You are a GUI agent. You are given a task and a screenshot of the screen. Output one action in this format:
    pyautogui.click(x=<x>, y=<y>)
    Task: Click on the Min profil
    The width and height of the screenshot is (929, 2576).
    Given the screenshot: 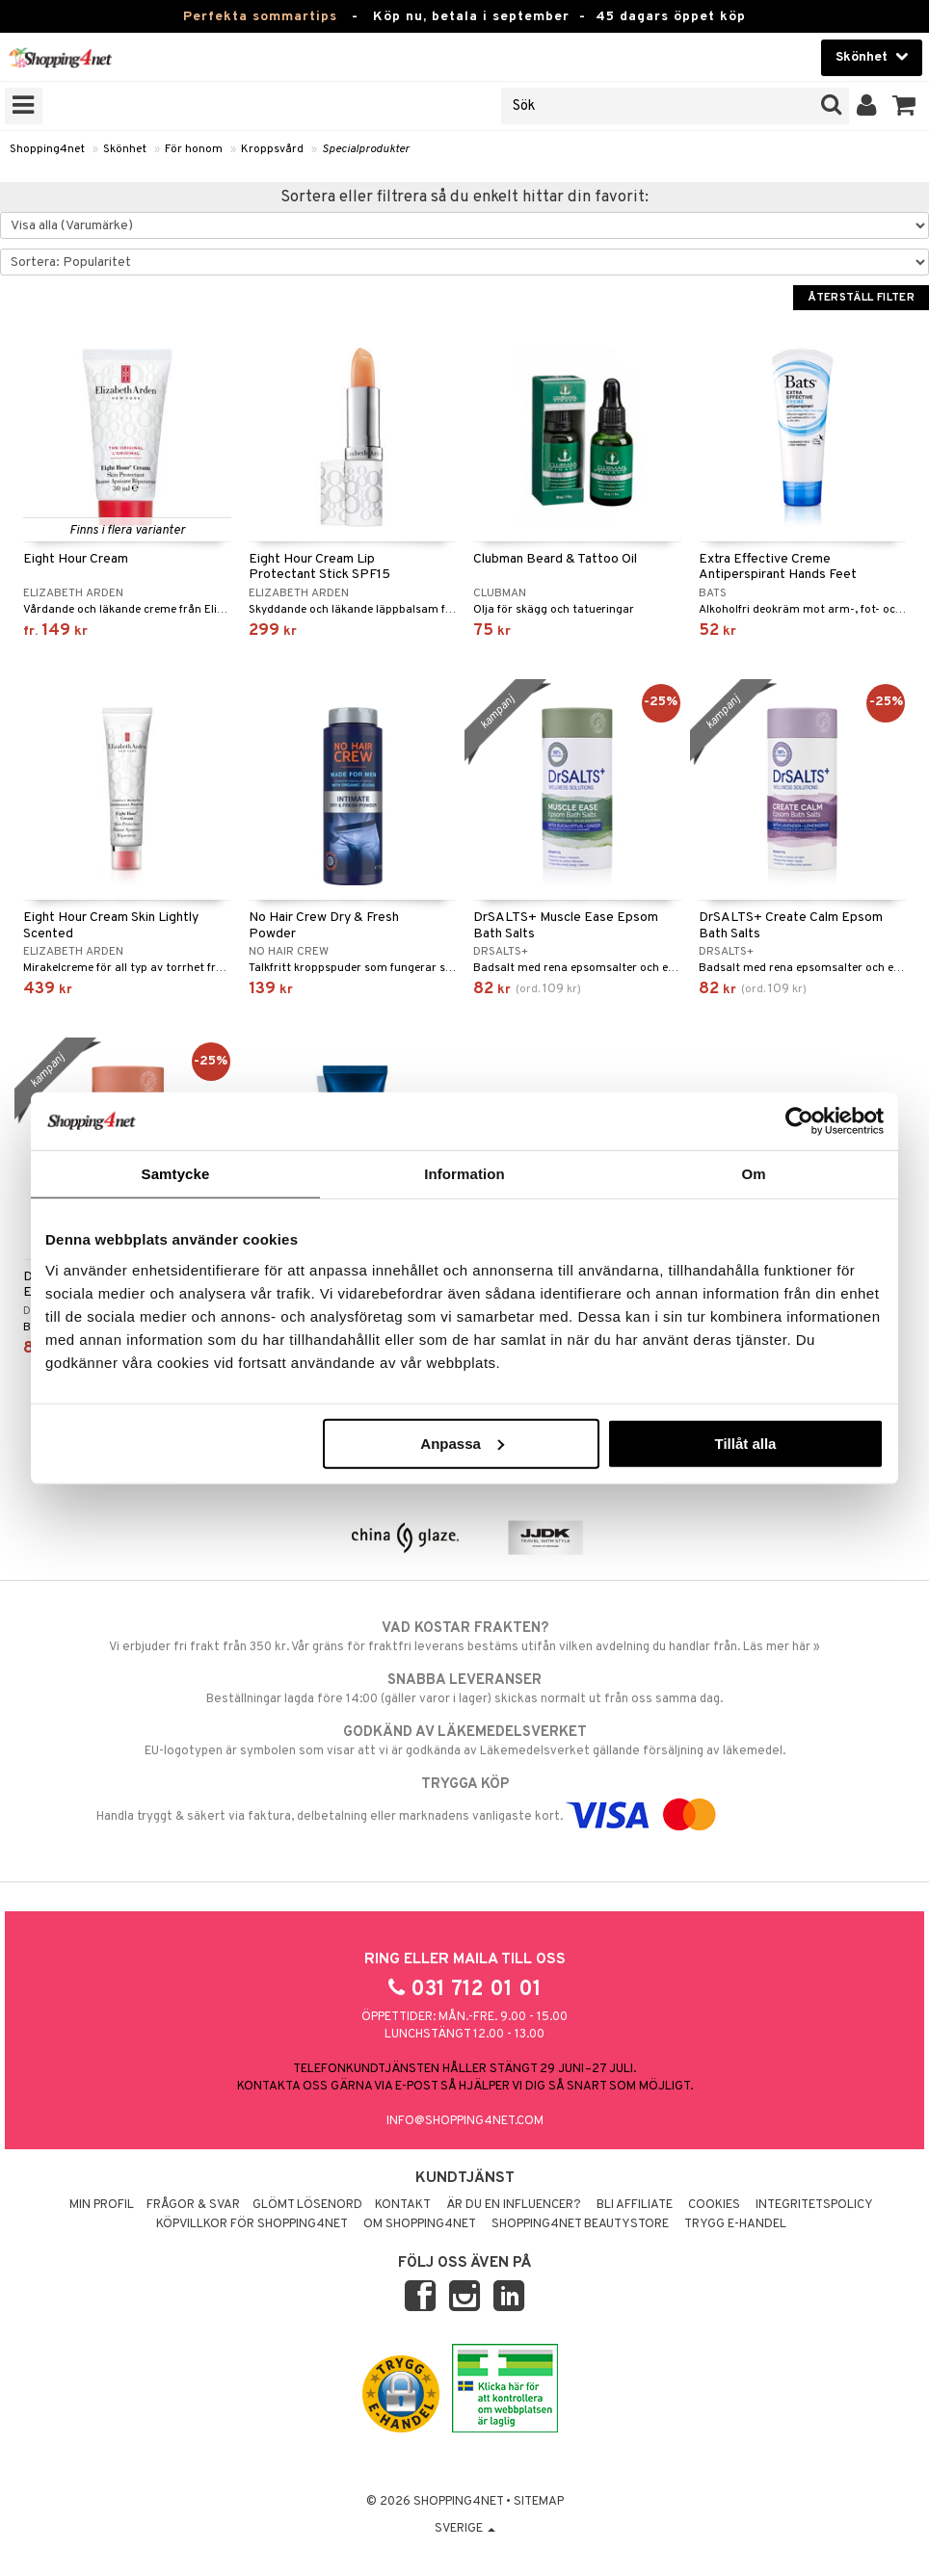 What is the action you would take?
    pyautogui.click(x=101, y=2205)
    